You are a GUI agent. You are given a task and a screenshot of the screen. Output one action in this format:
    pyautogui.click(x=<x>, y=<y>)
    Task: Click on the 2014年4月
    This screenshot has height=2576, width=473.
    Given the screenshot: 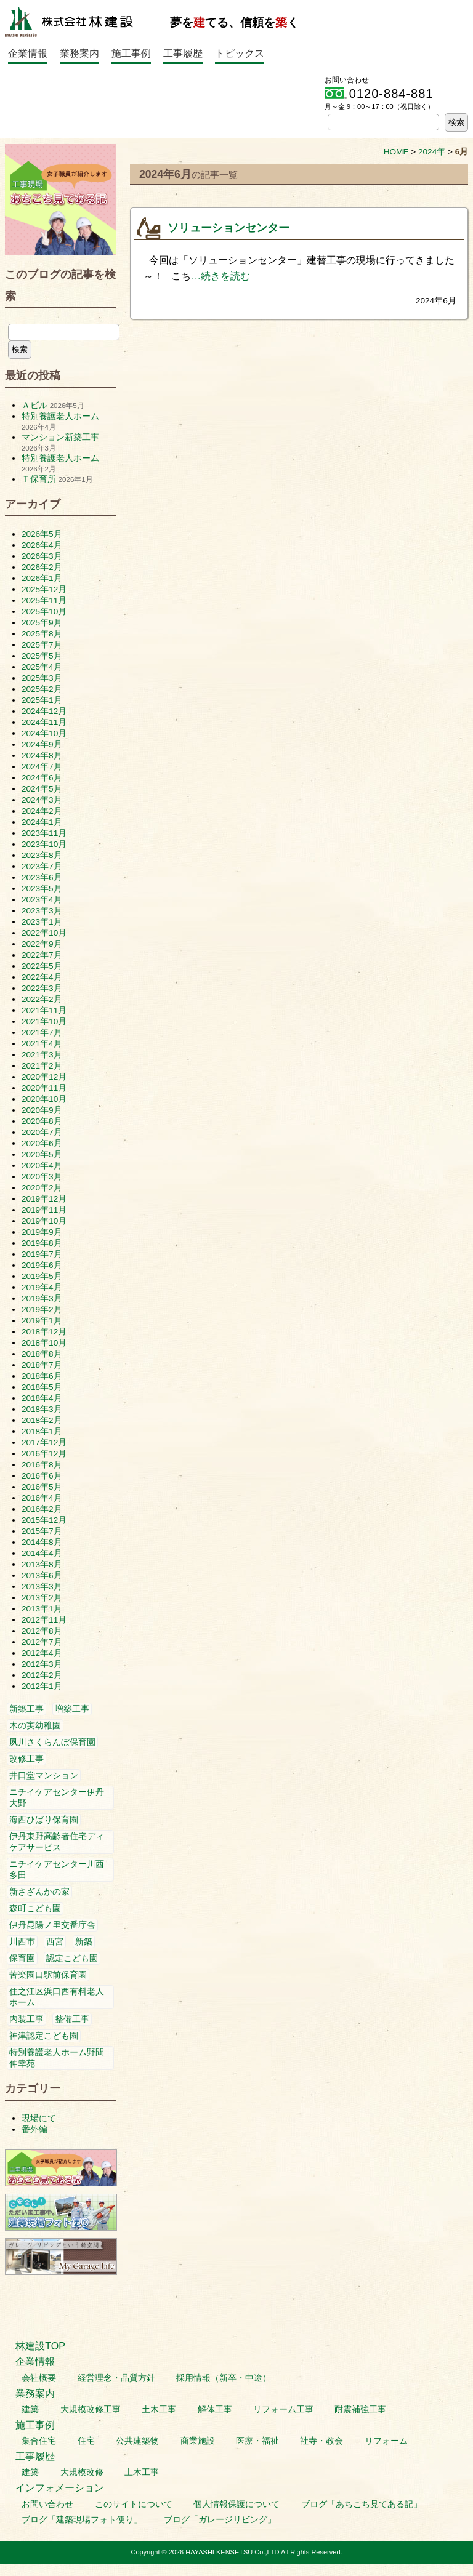 What is the action you would take?
    pyautogui.click(x=42, y=1553)
    